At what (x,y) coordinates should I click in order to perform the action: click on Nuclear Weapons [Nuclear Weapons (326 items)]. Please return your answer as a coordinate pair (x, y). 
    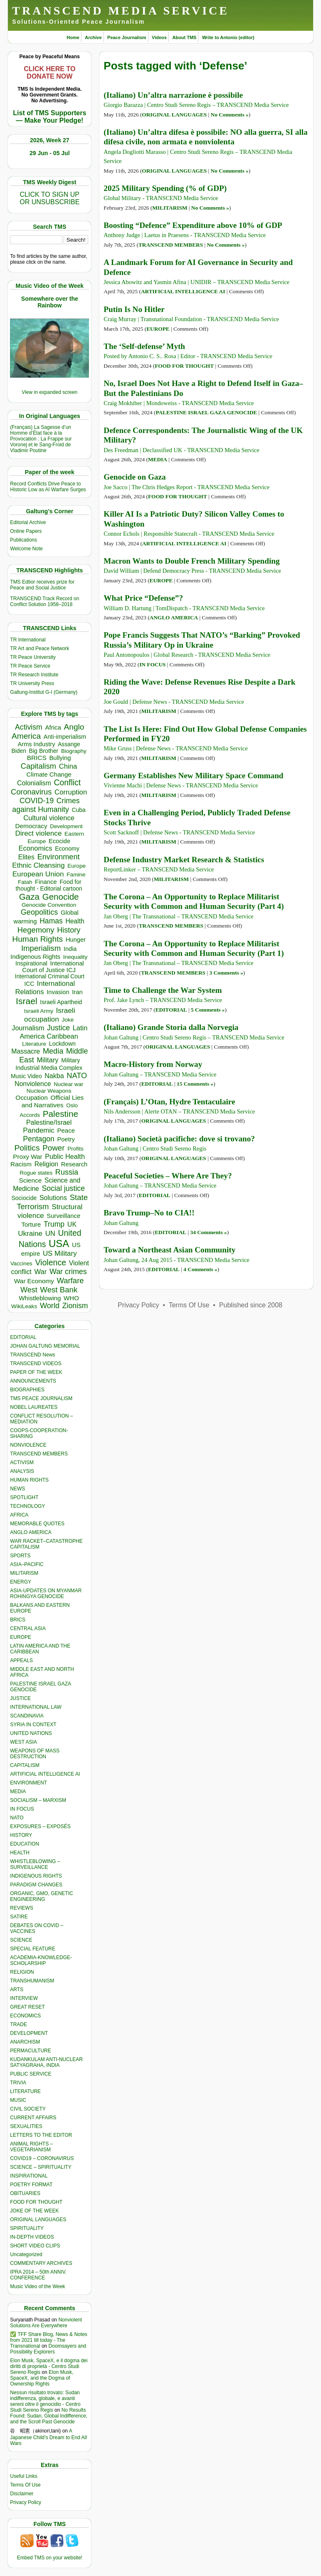
    Looking at the image, I should click on (49, 1091).